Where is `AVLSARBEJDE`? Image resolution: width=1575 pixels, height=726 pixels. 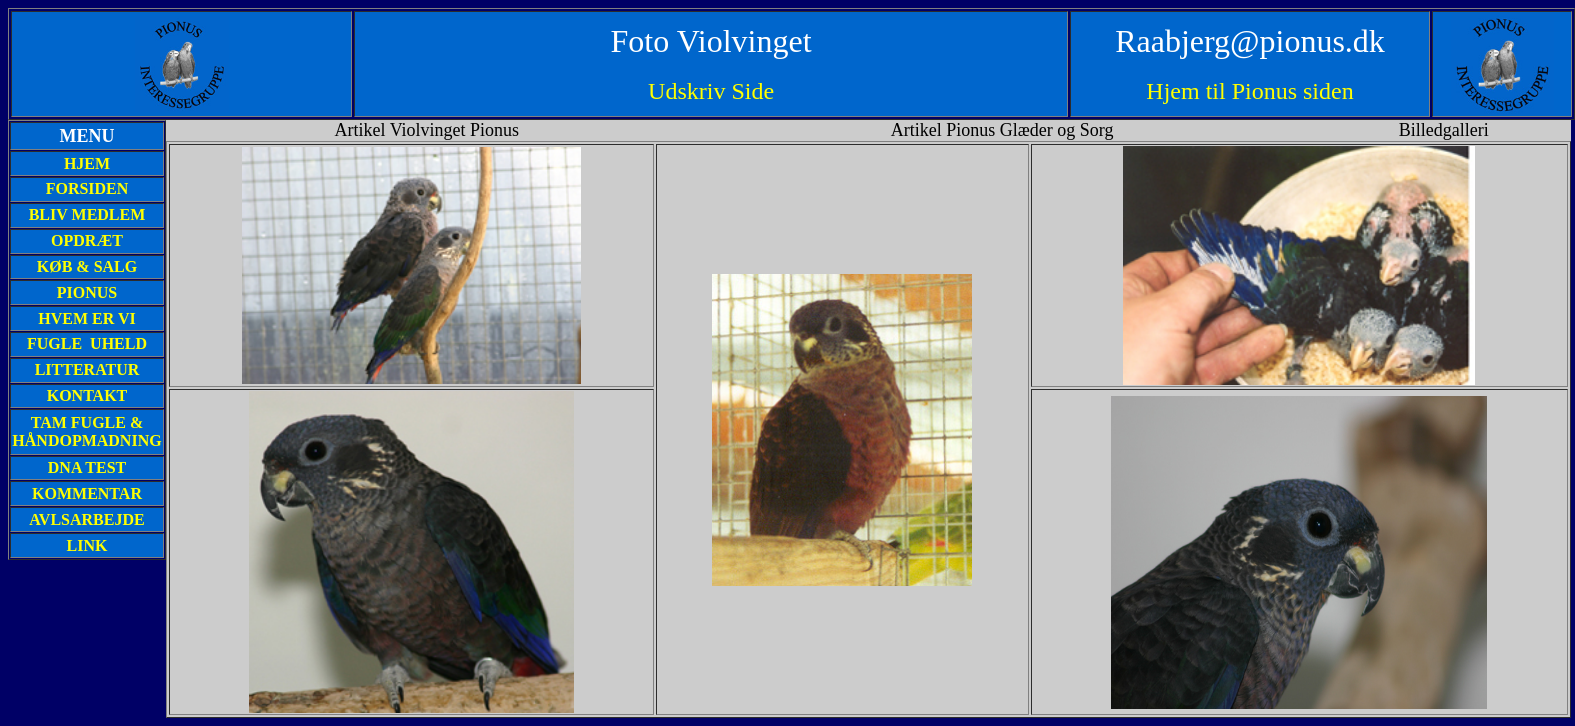 AVLSARBEJDE is located at coordinates (86, 519).